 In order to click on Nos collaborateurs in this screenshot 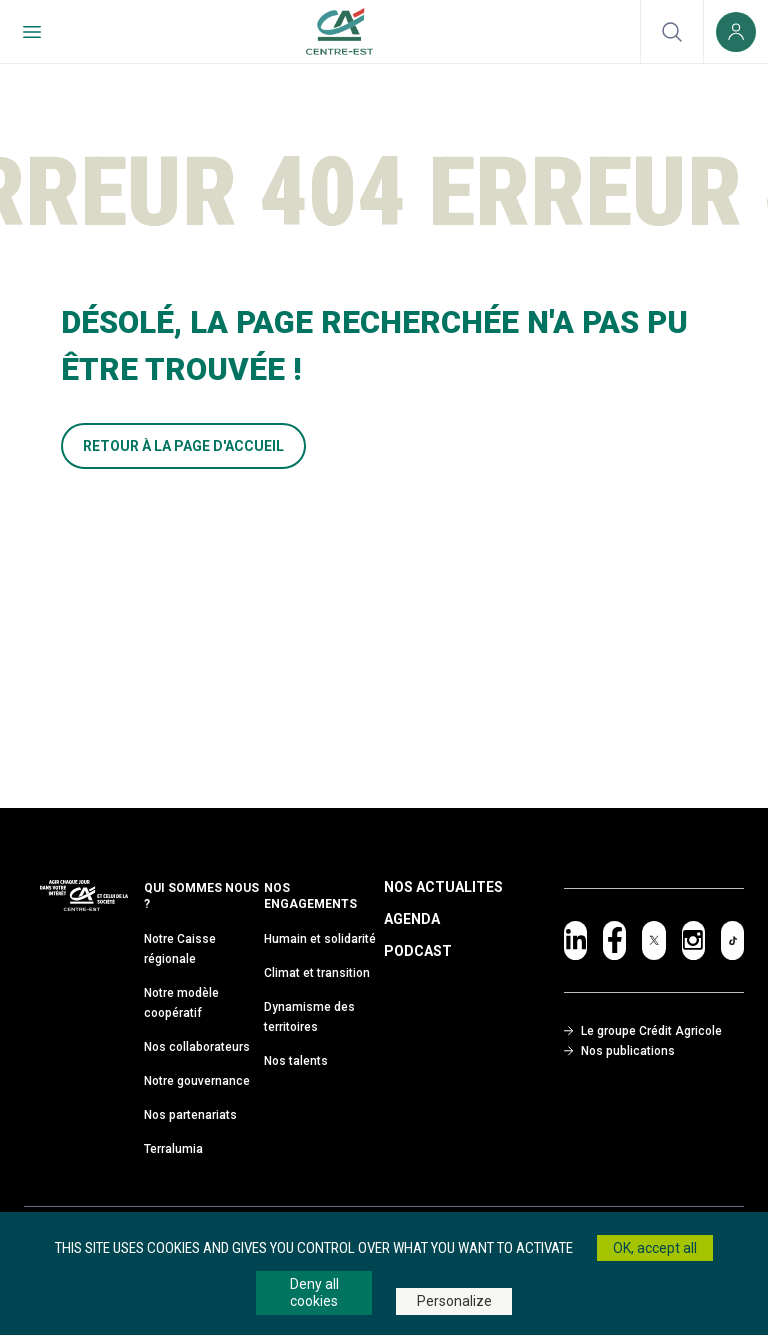, I will do `click(197, 1047)`.